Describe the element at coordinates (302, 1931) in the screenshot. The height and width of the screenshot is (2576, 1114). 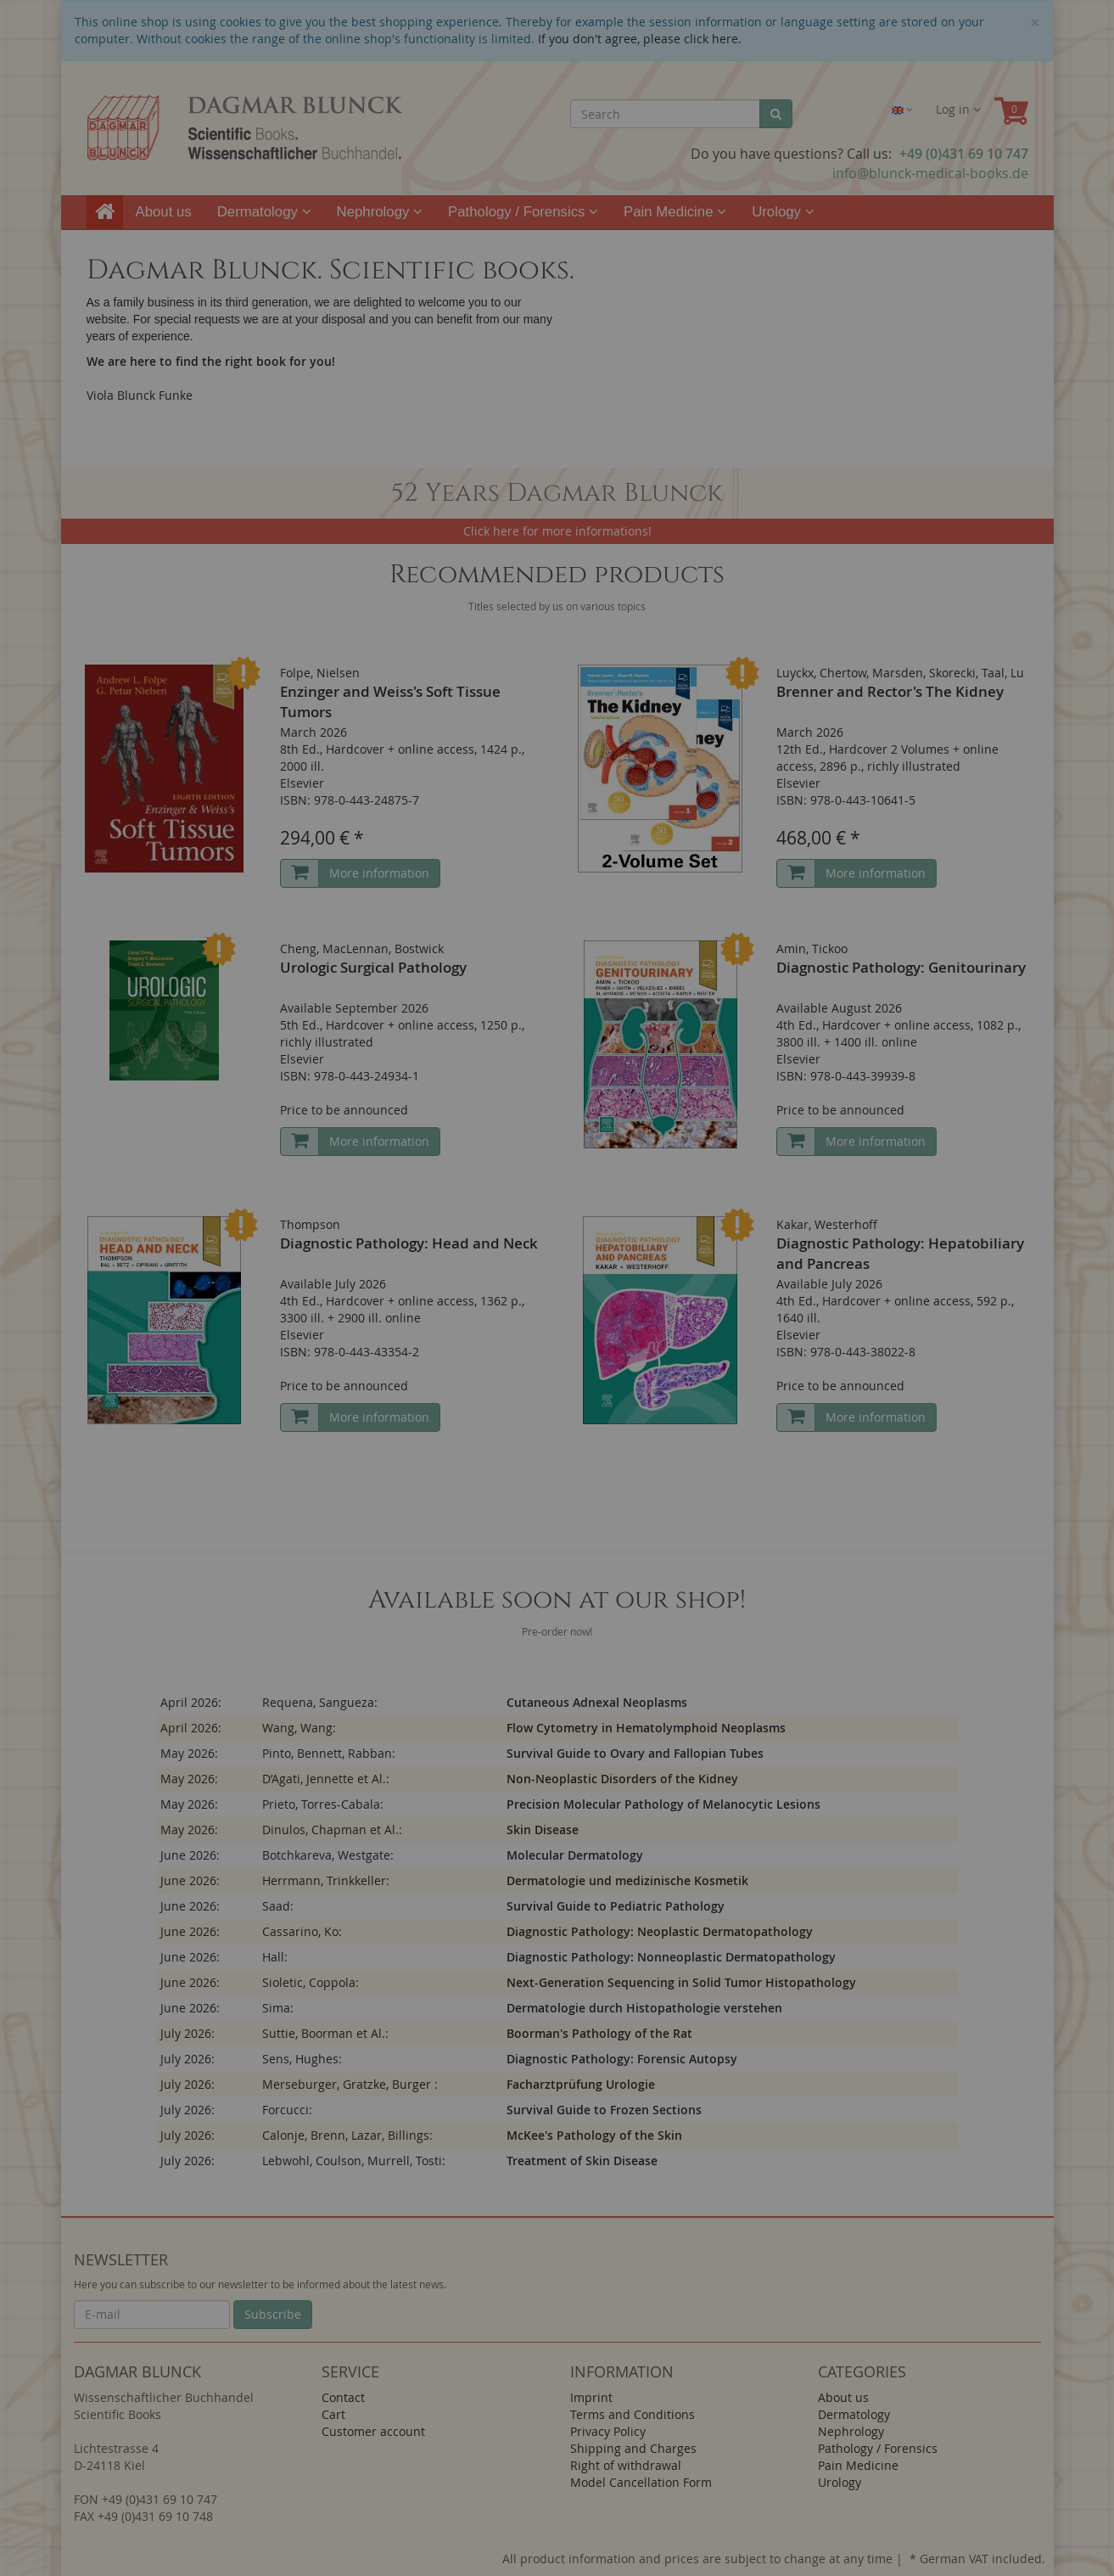
I see `Cassarino, Ko:` at that location.